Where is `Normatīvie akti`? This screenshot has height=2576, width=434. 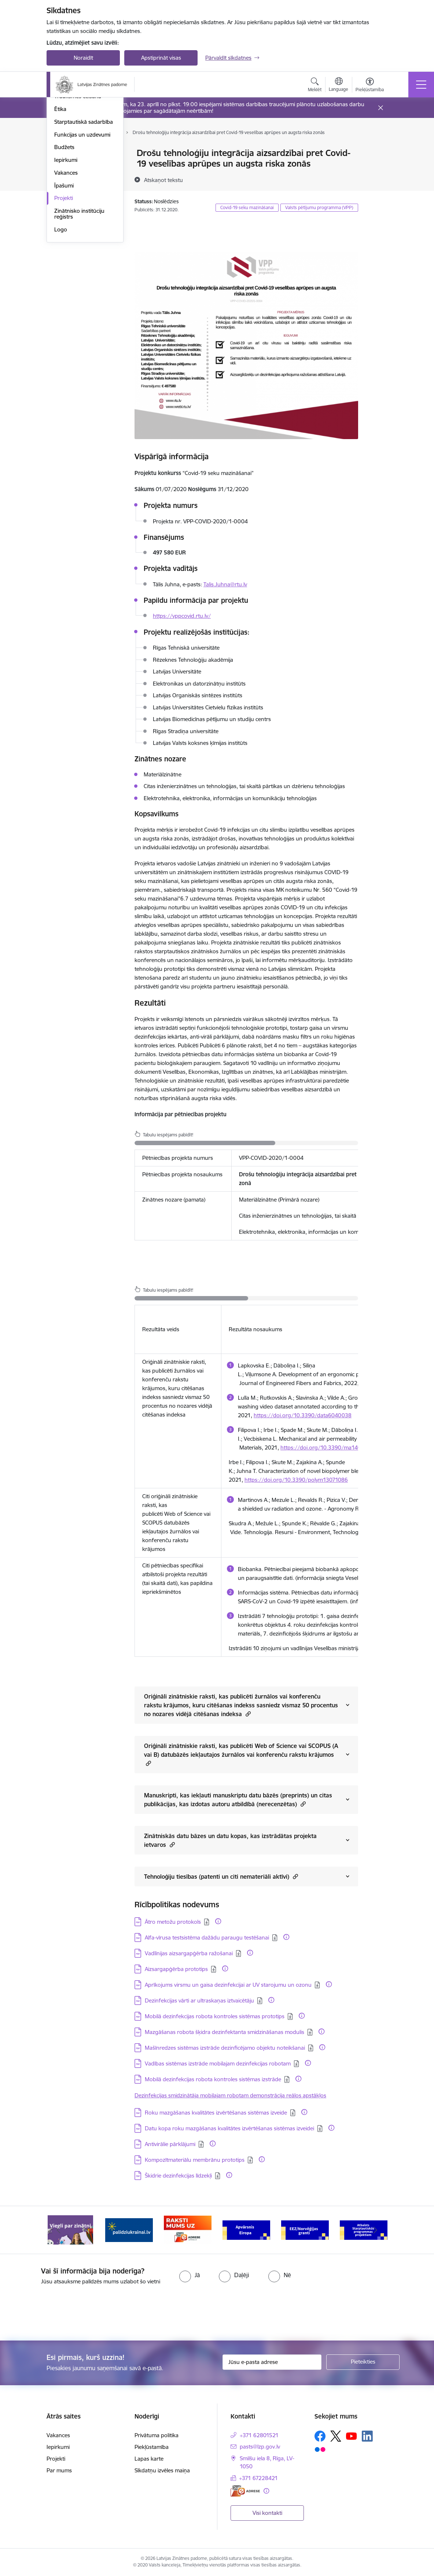 Normatīvie akti is located at coordinates (72, 191).